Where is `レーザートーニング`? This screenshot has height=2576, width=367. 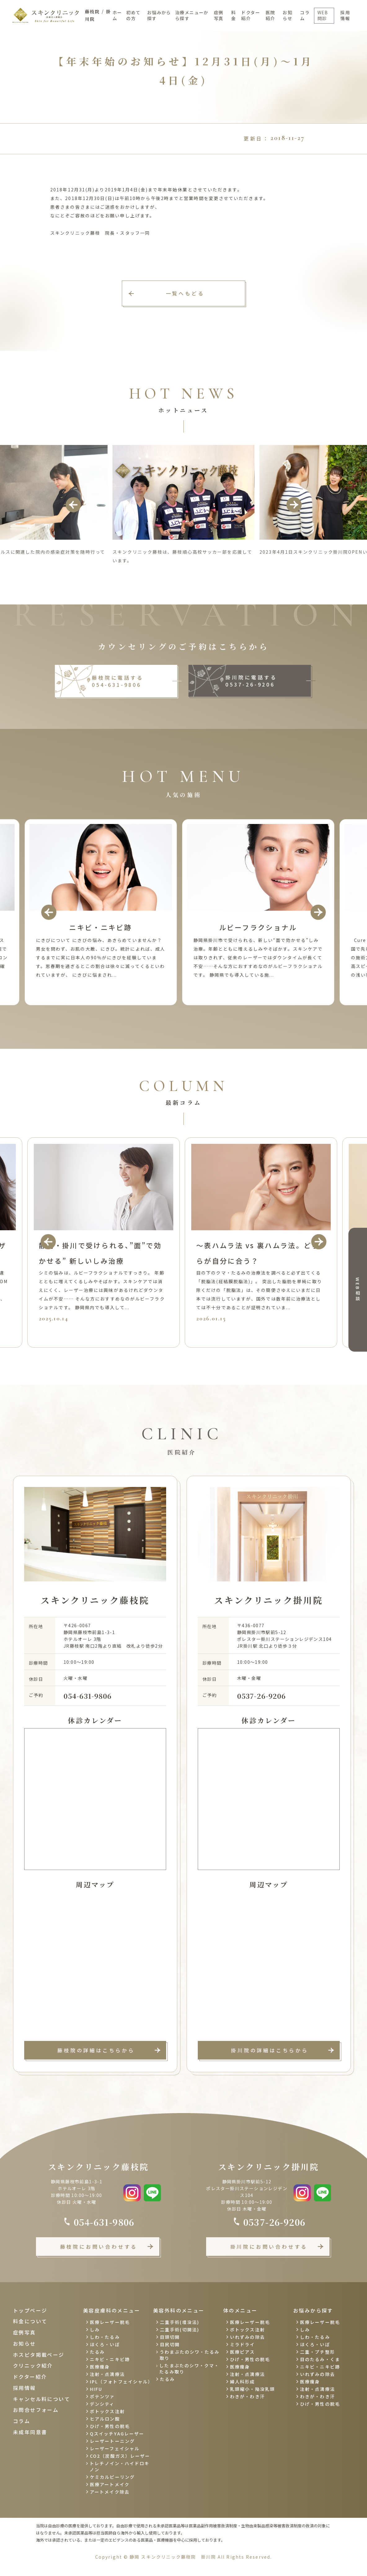
レーザートーニング is located at coordinates (112, 2441).